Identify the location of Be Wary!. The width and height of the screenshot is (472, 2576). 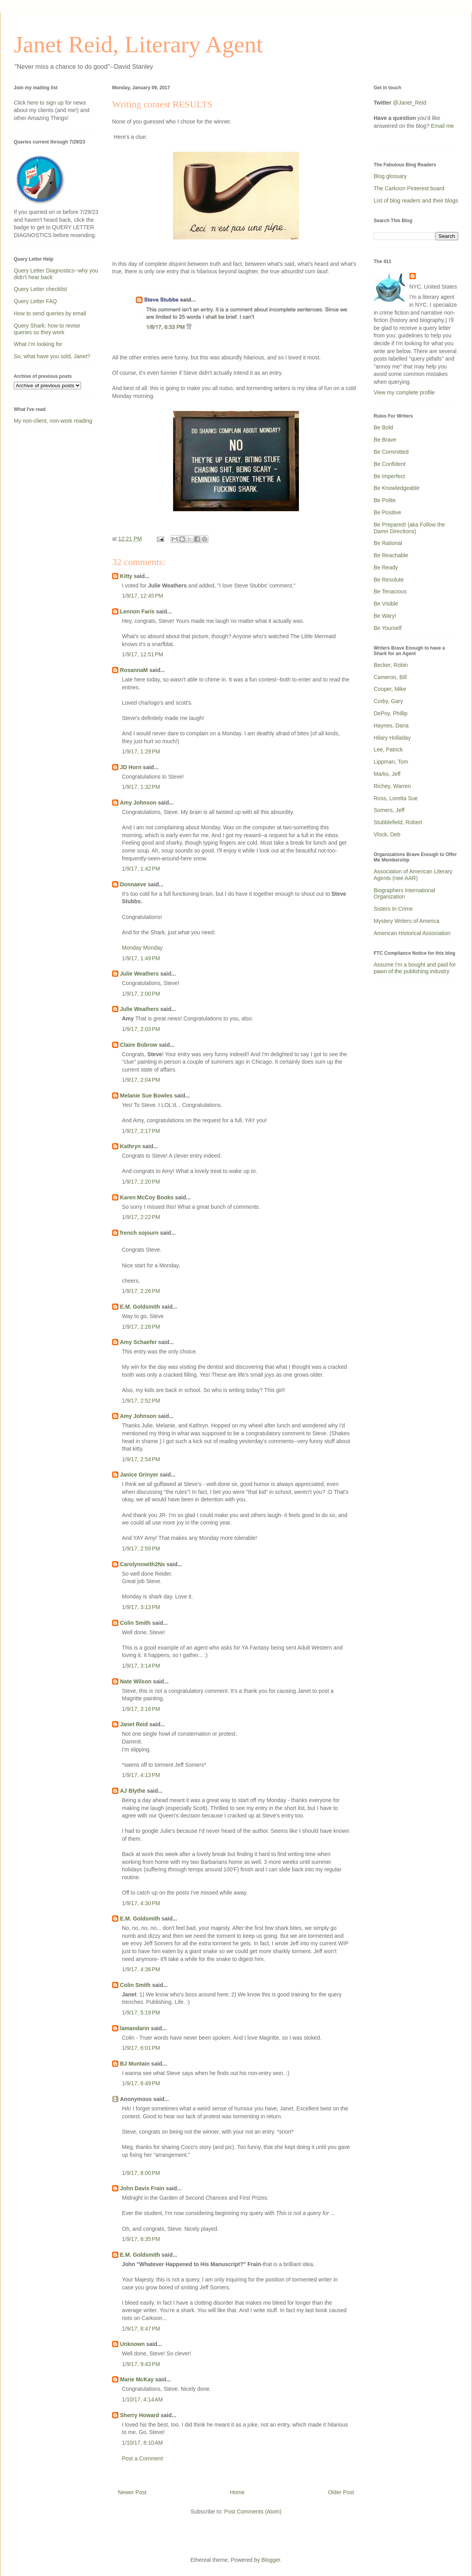
(385, 616).